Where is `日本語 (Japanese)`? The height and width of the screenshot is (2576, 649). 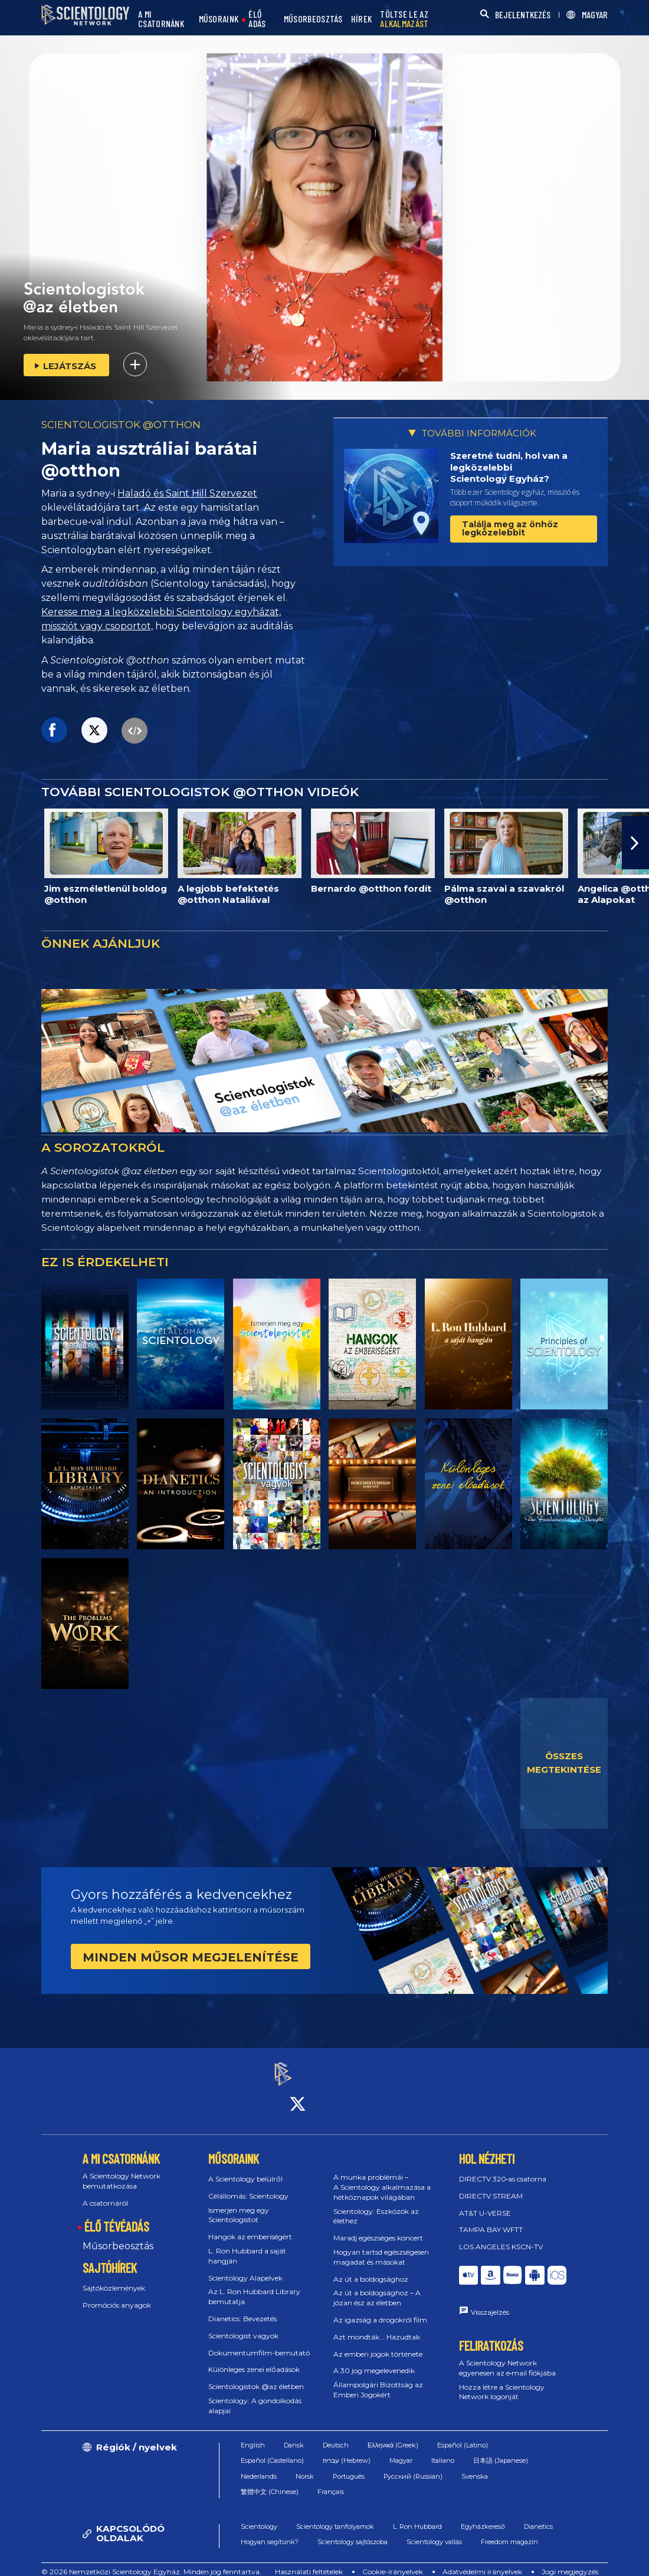 日本語 (Japanese) is located at coordinates (500, 2450).